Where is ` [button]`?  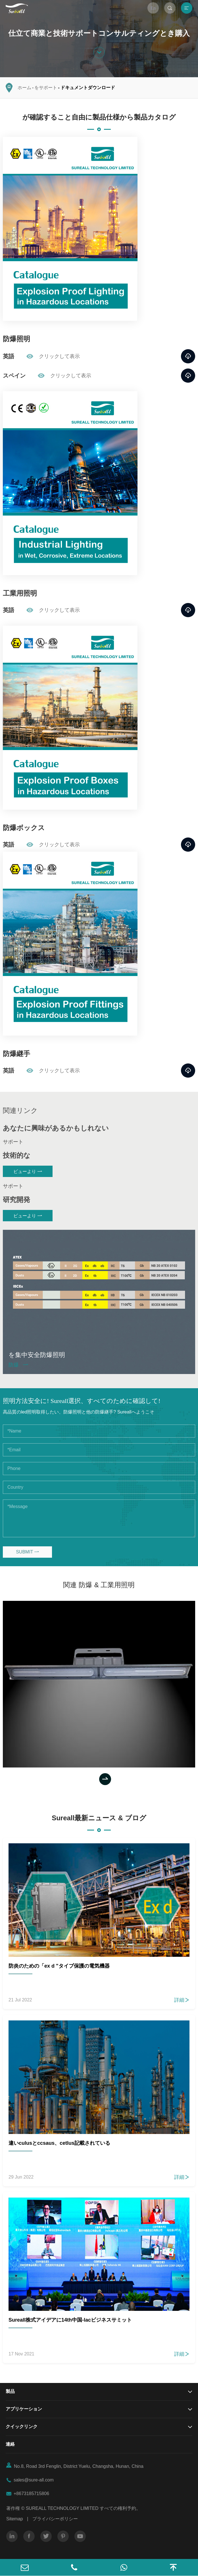  [button] is located at coordinates (105, 1779).